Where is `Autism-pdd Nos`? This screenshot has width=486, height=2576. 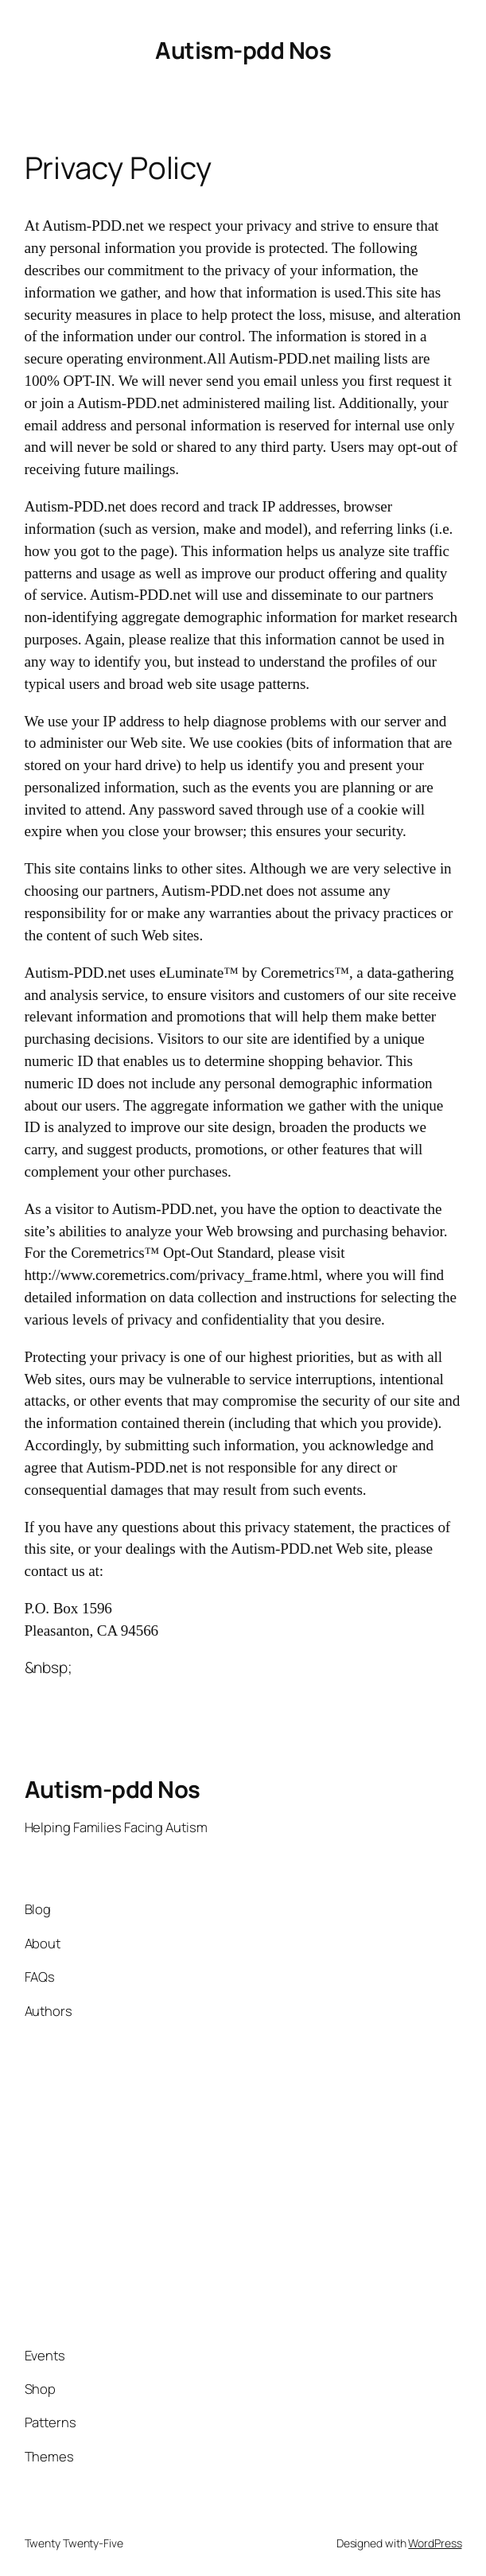 Autism-pdd Nos is located at coordinates (243, 50).